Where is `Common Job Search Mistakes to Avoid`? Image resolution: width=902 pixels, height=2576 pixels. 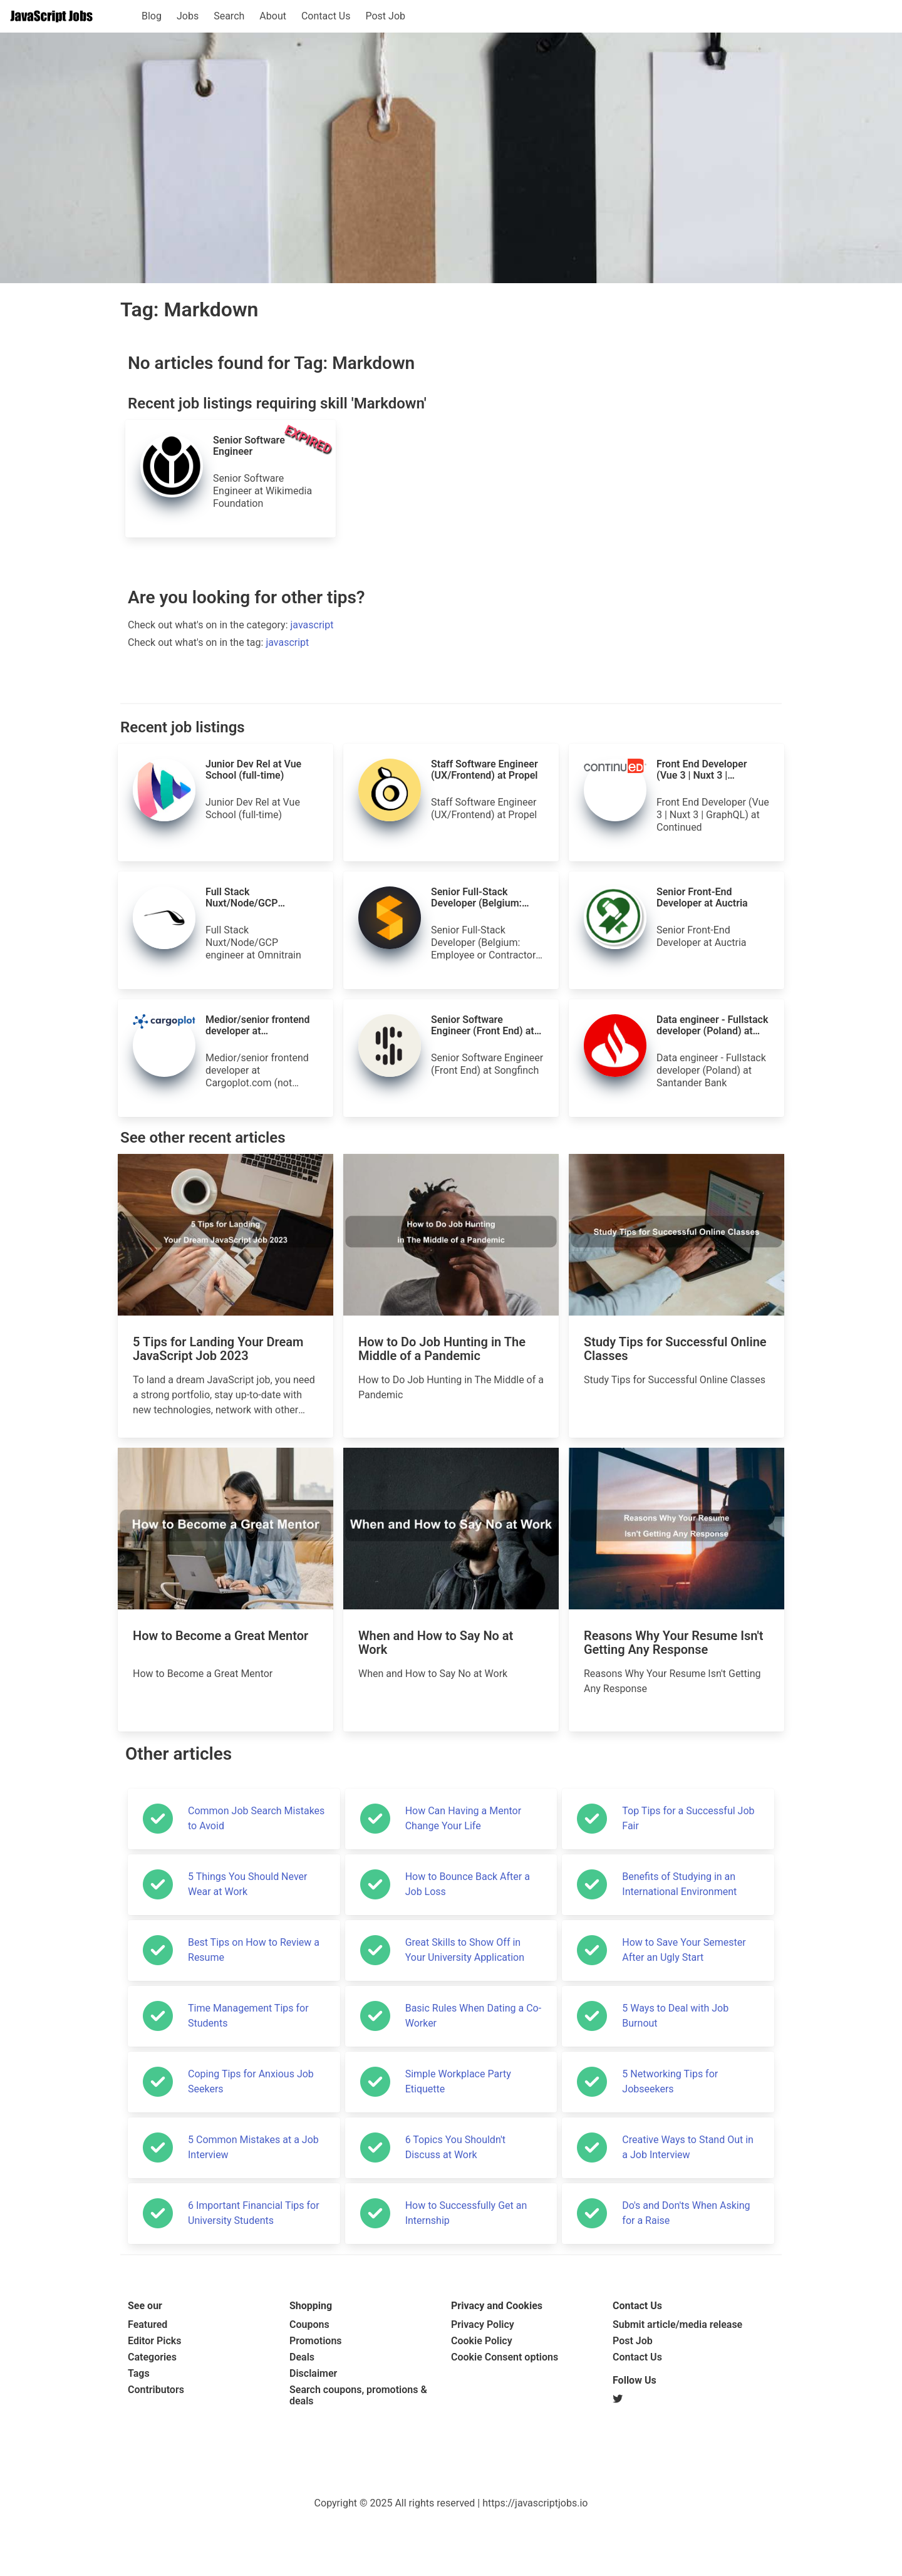
Common Job Search Mistakes to Avoid is located at coordinates (256, 1818).